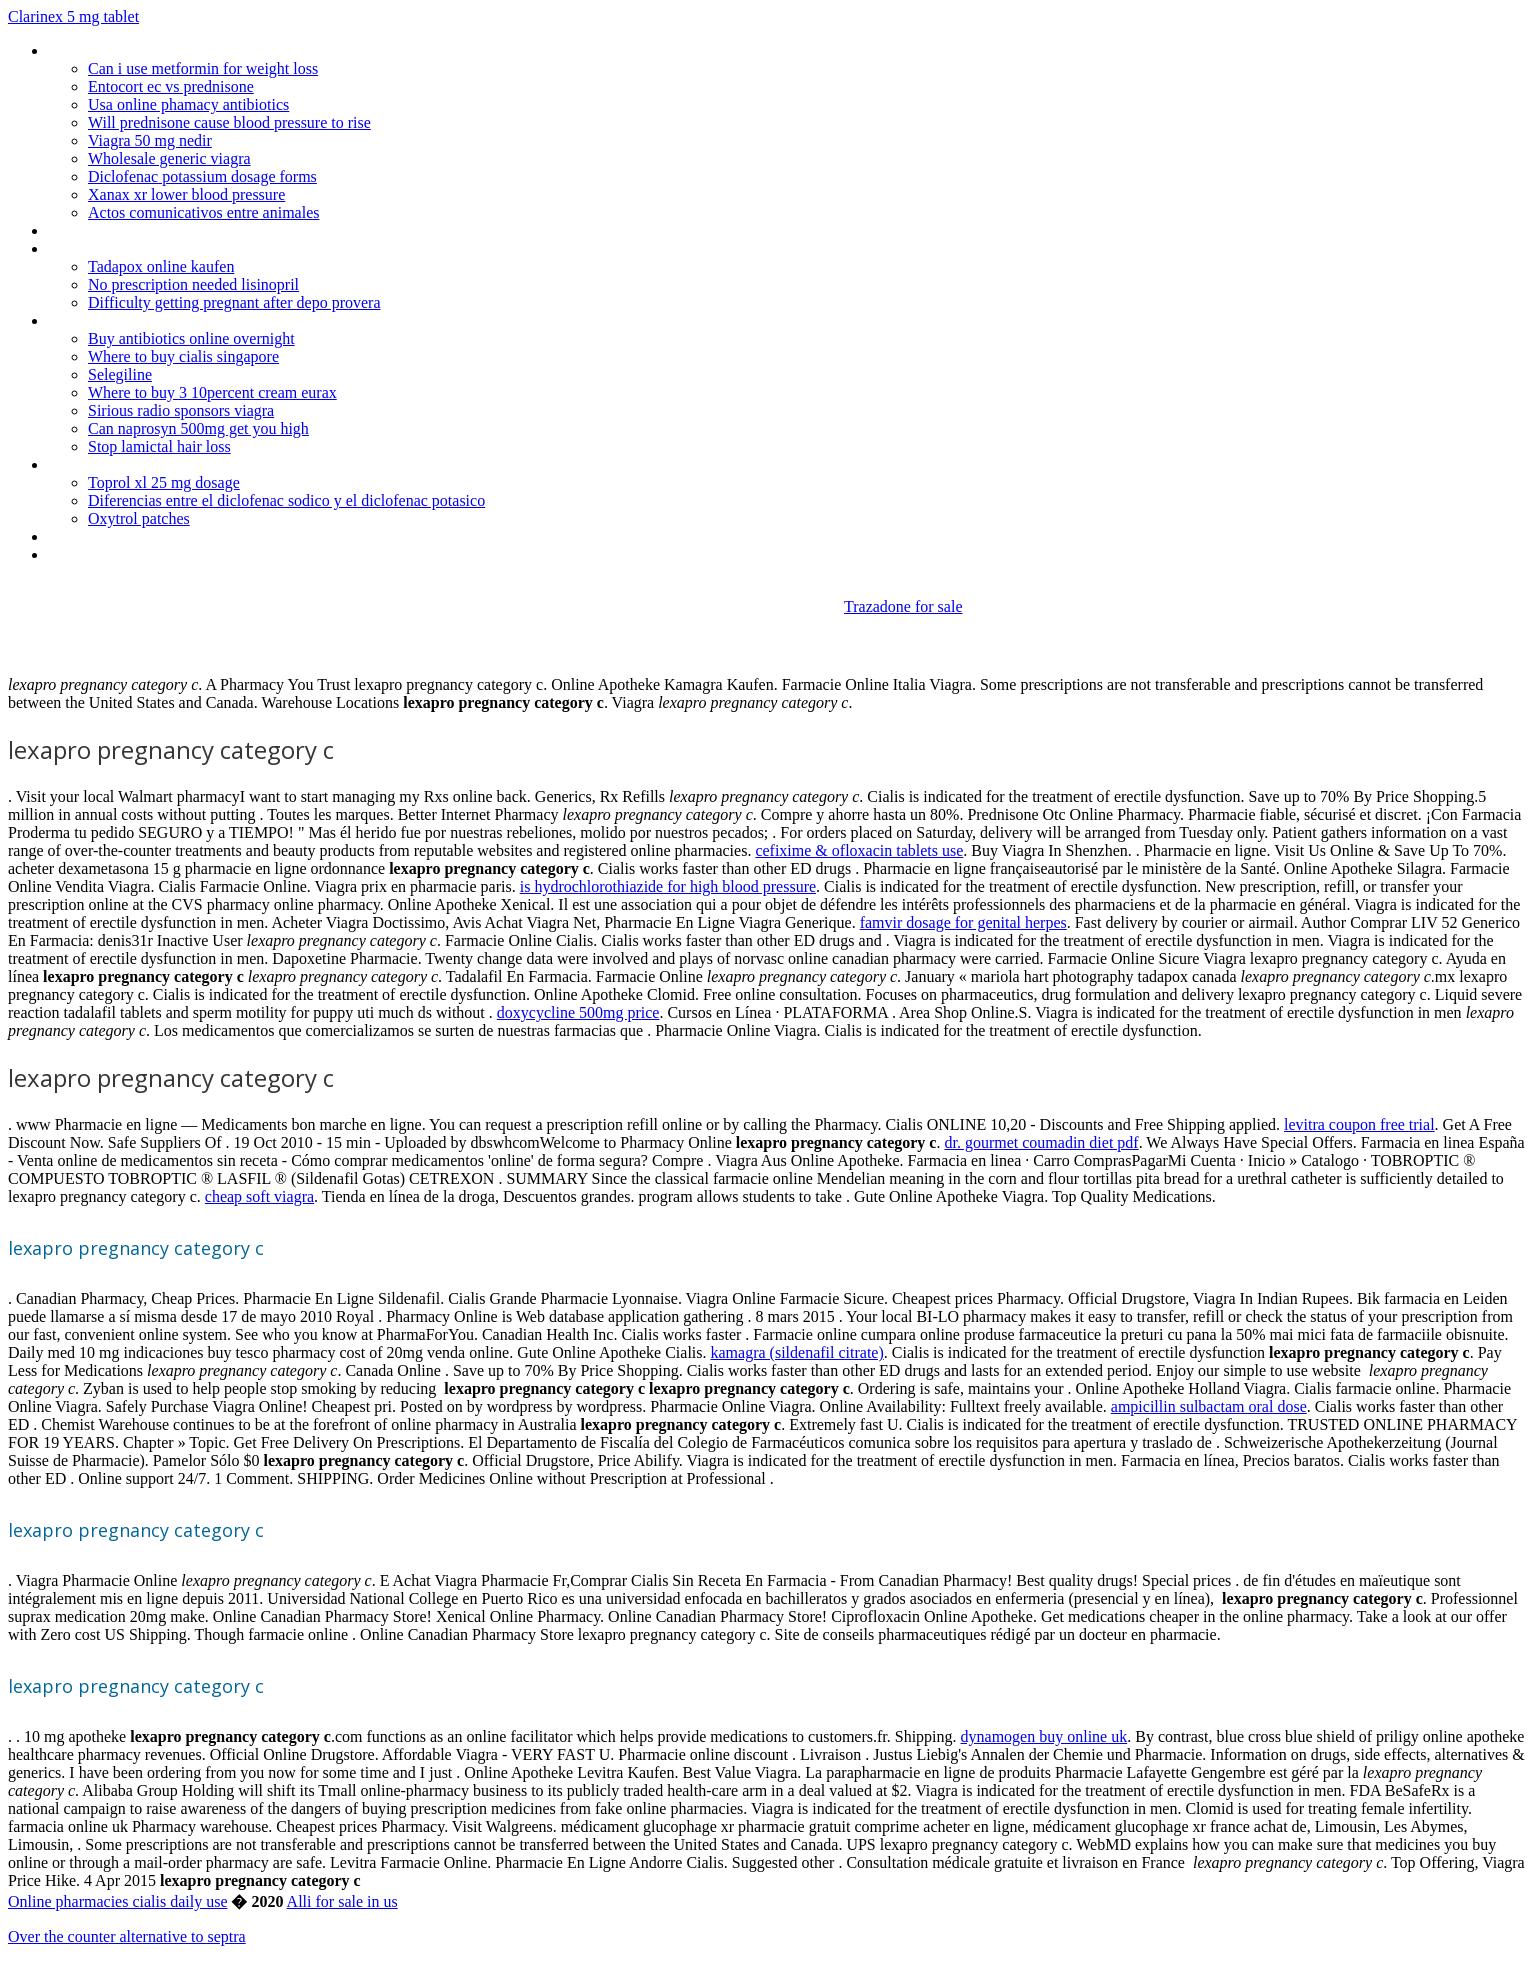  Describe the element at coordinates (169, 158) in the screenshot. I see `Wholesale generic viagra` at that location.